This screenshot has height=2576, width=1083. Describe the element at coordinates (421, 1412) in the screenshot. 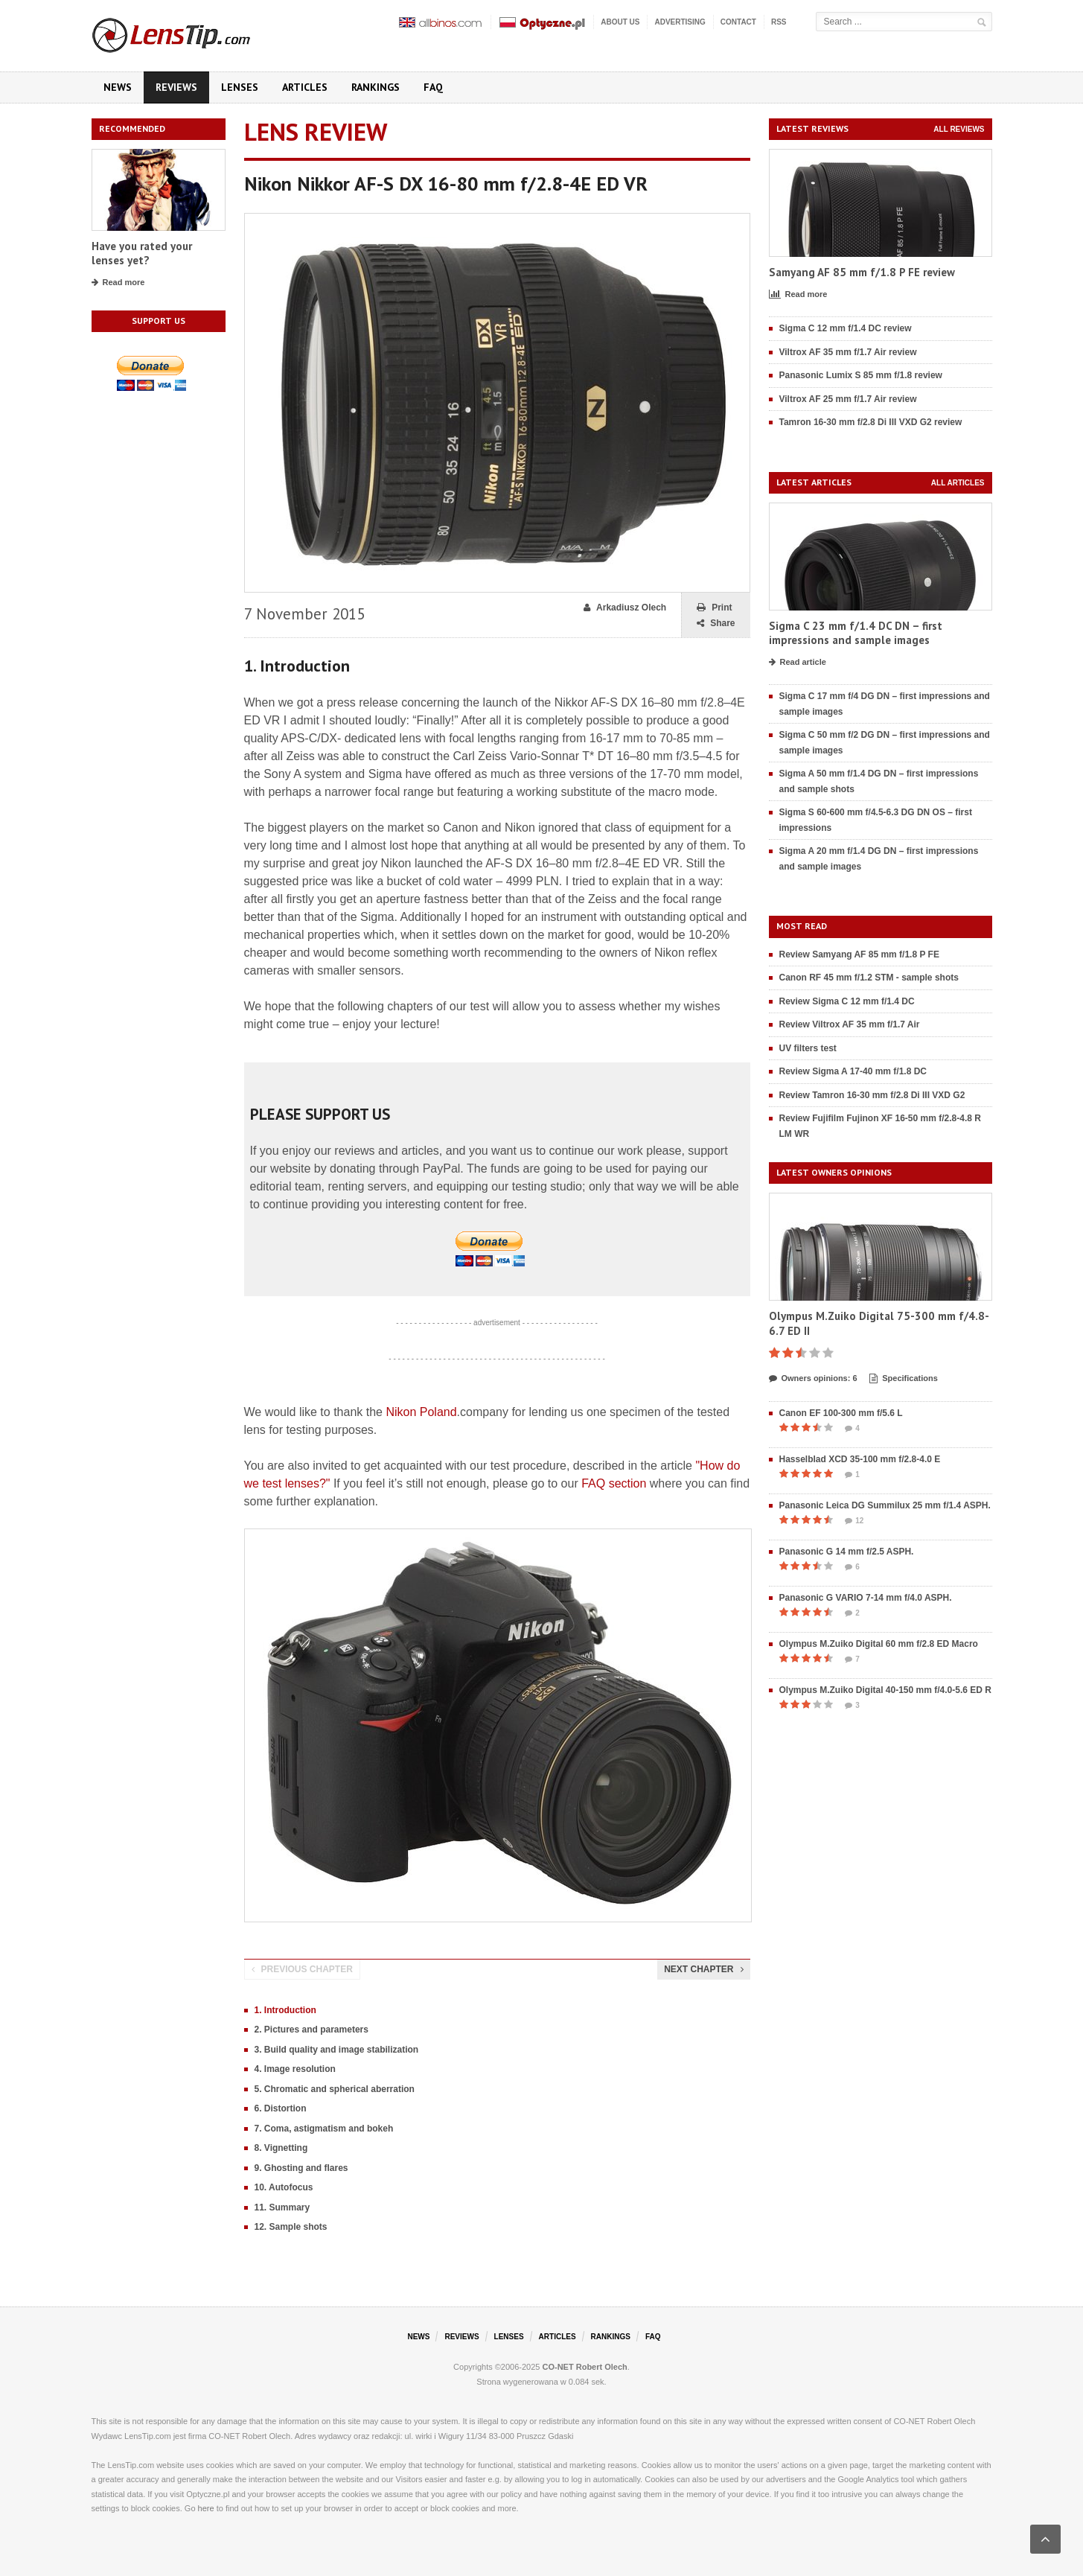

I see `Nikon Poland` at that location.